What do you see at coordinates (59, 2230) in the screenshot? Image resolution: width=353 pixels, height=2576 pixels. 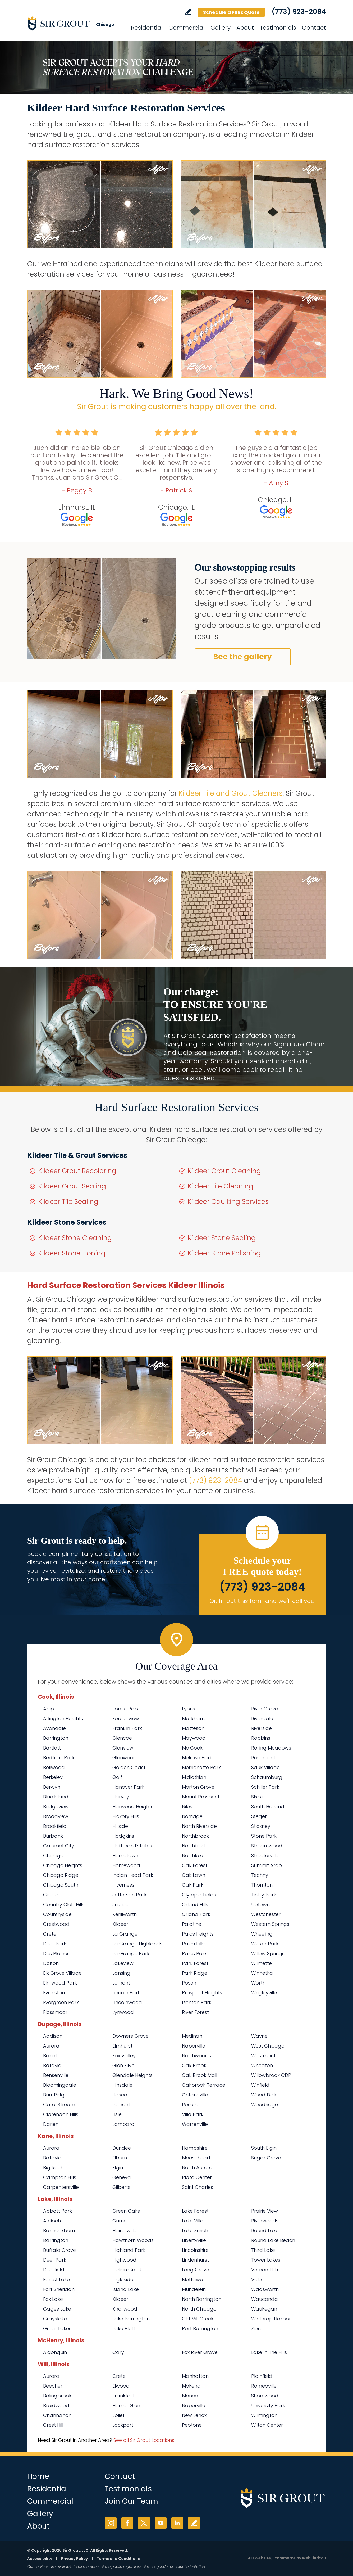 I see `Bannockburn` at bounding box center [59, 2230].